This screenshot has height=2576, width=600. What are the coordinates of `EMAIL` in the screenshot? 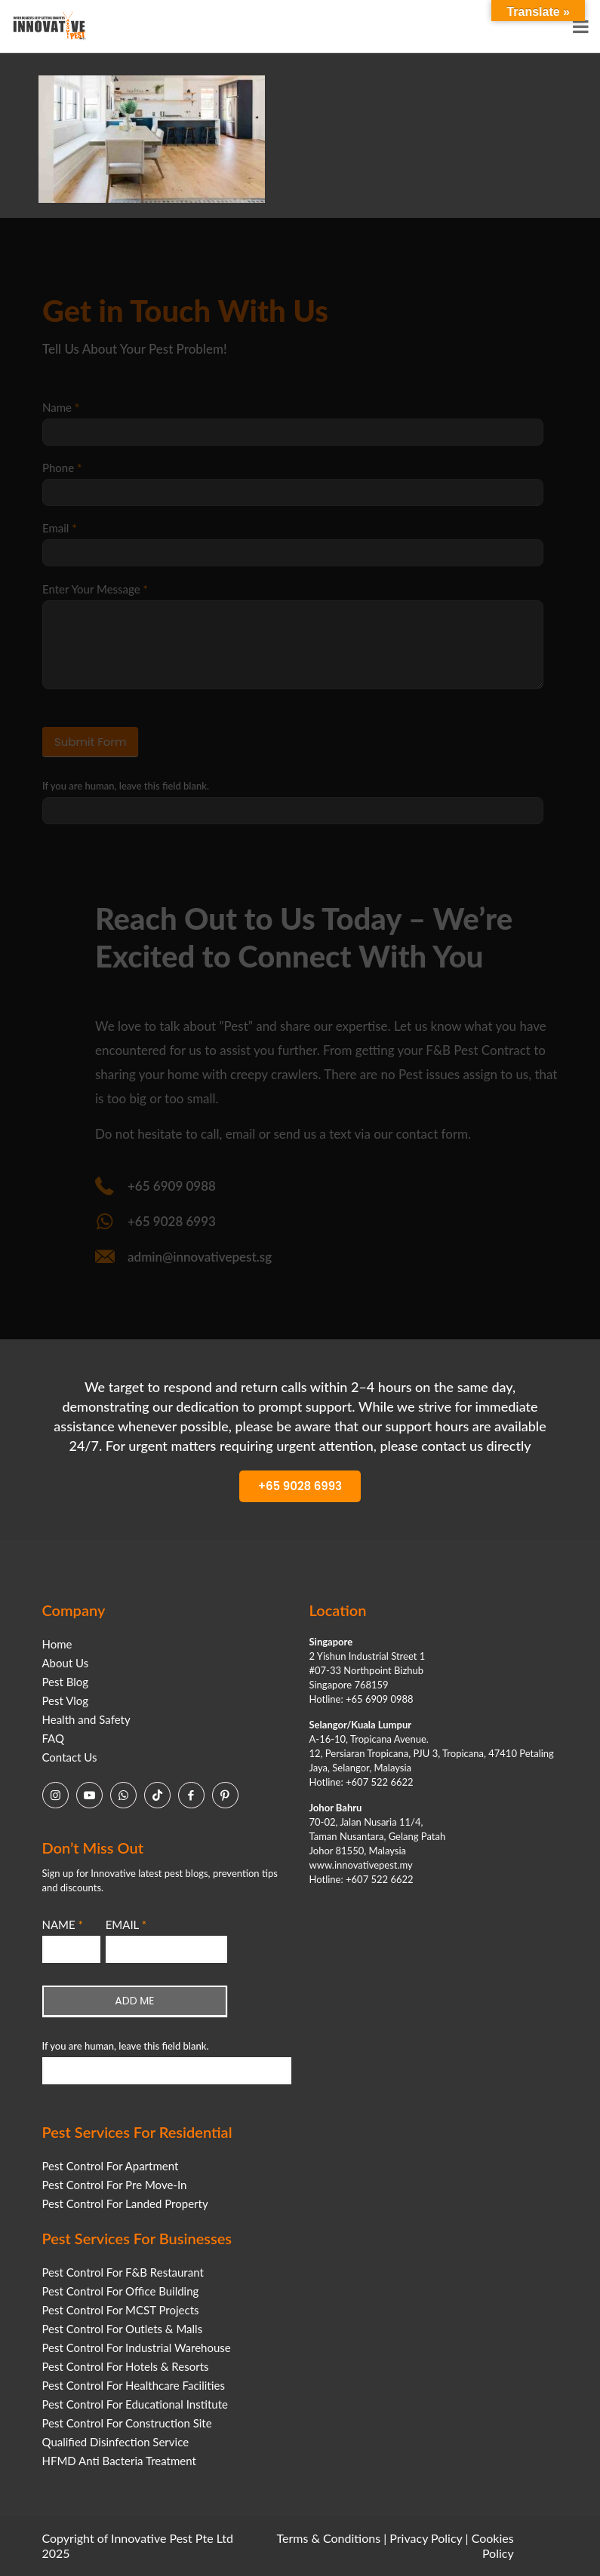 It's located at (126, 1924).